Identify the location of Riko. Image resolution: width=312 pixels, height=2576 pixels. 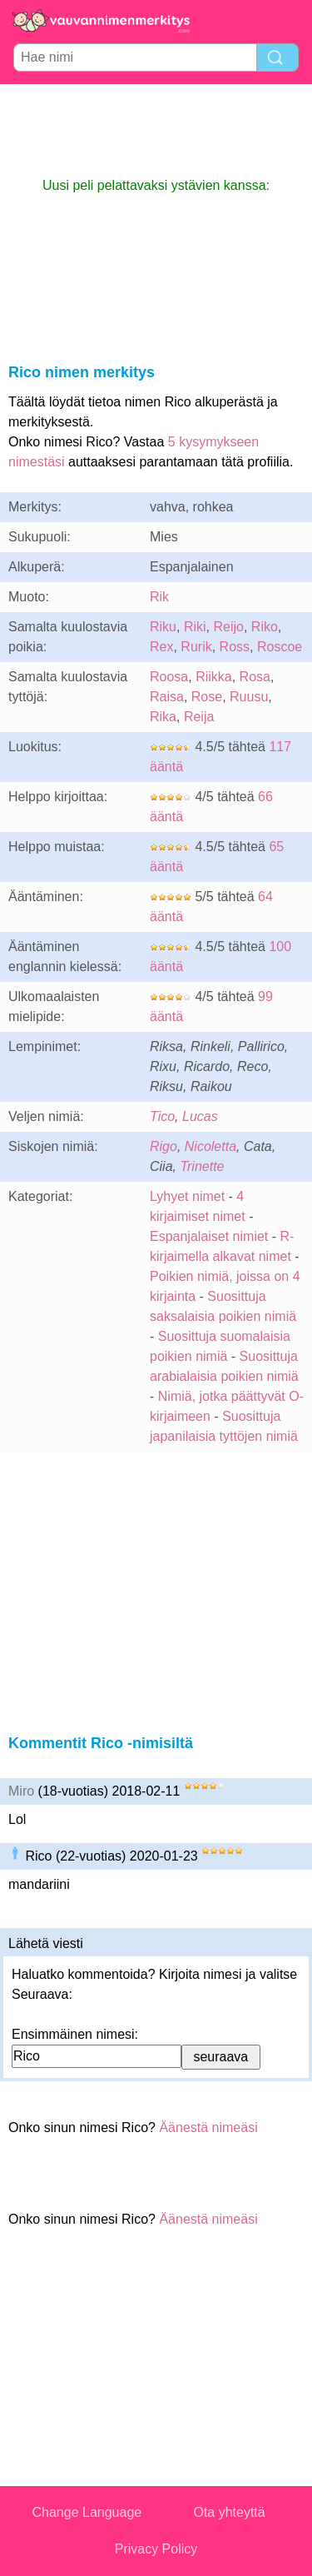
(264, 627).